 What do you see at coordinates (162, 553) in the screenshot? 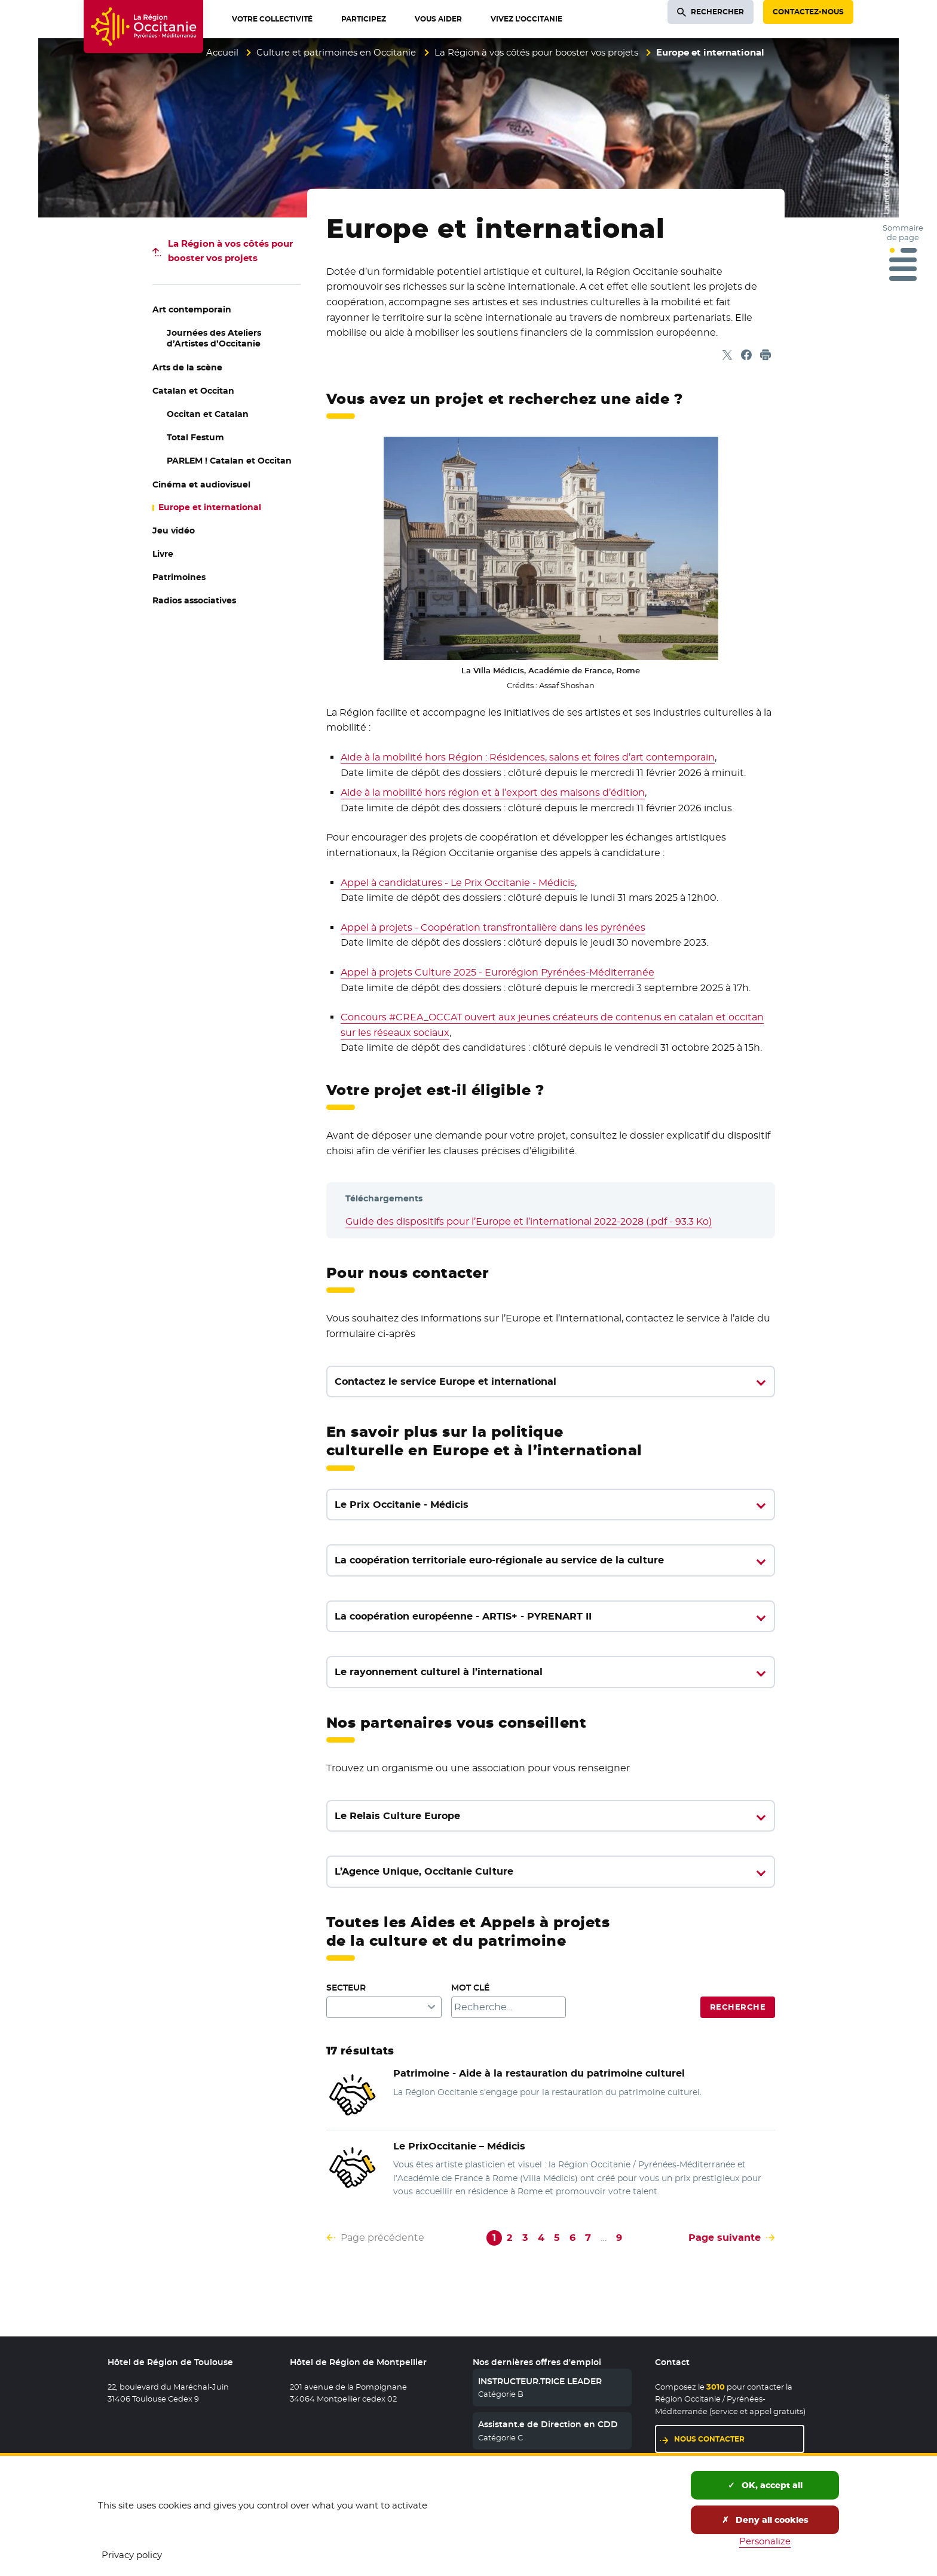
I see `Livre` at bounding box center [162, 553].